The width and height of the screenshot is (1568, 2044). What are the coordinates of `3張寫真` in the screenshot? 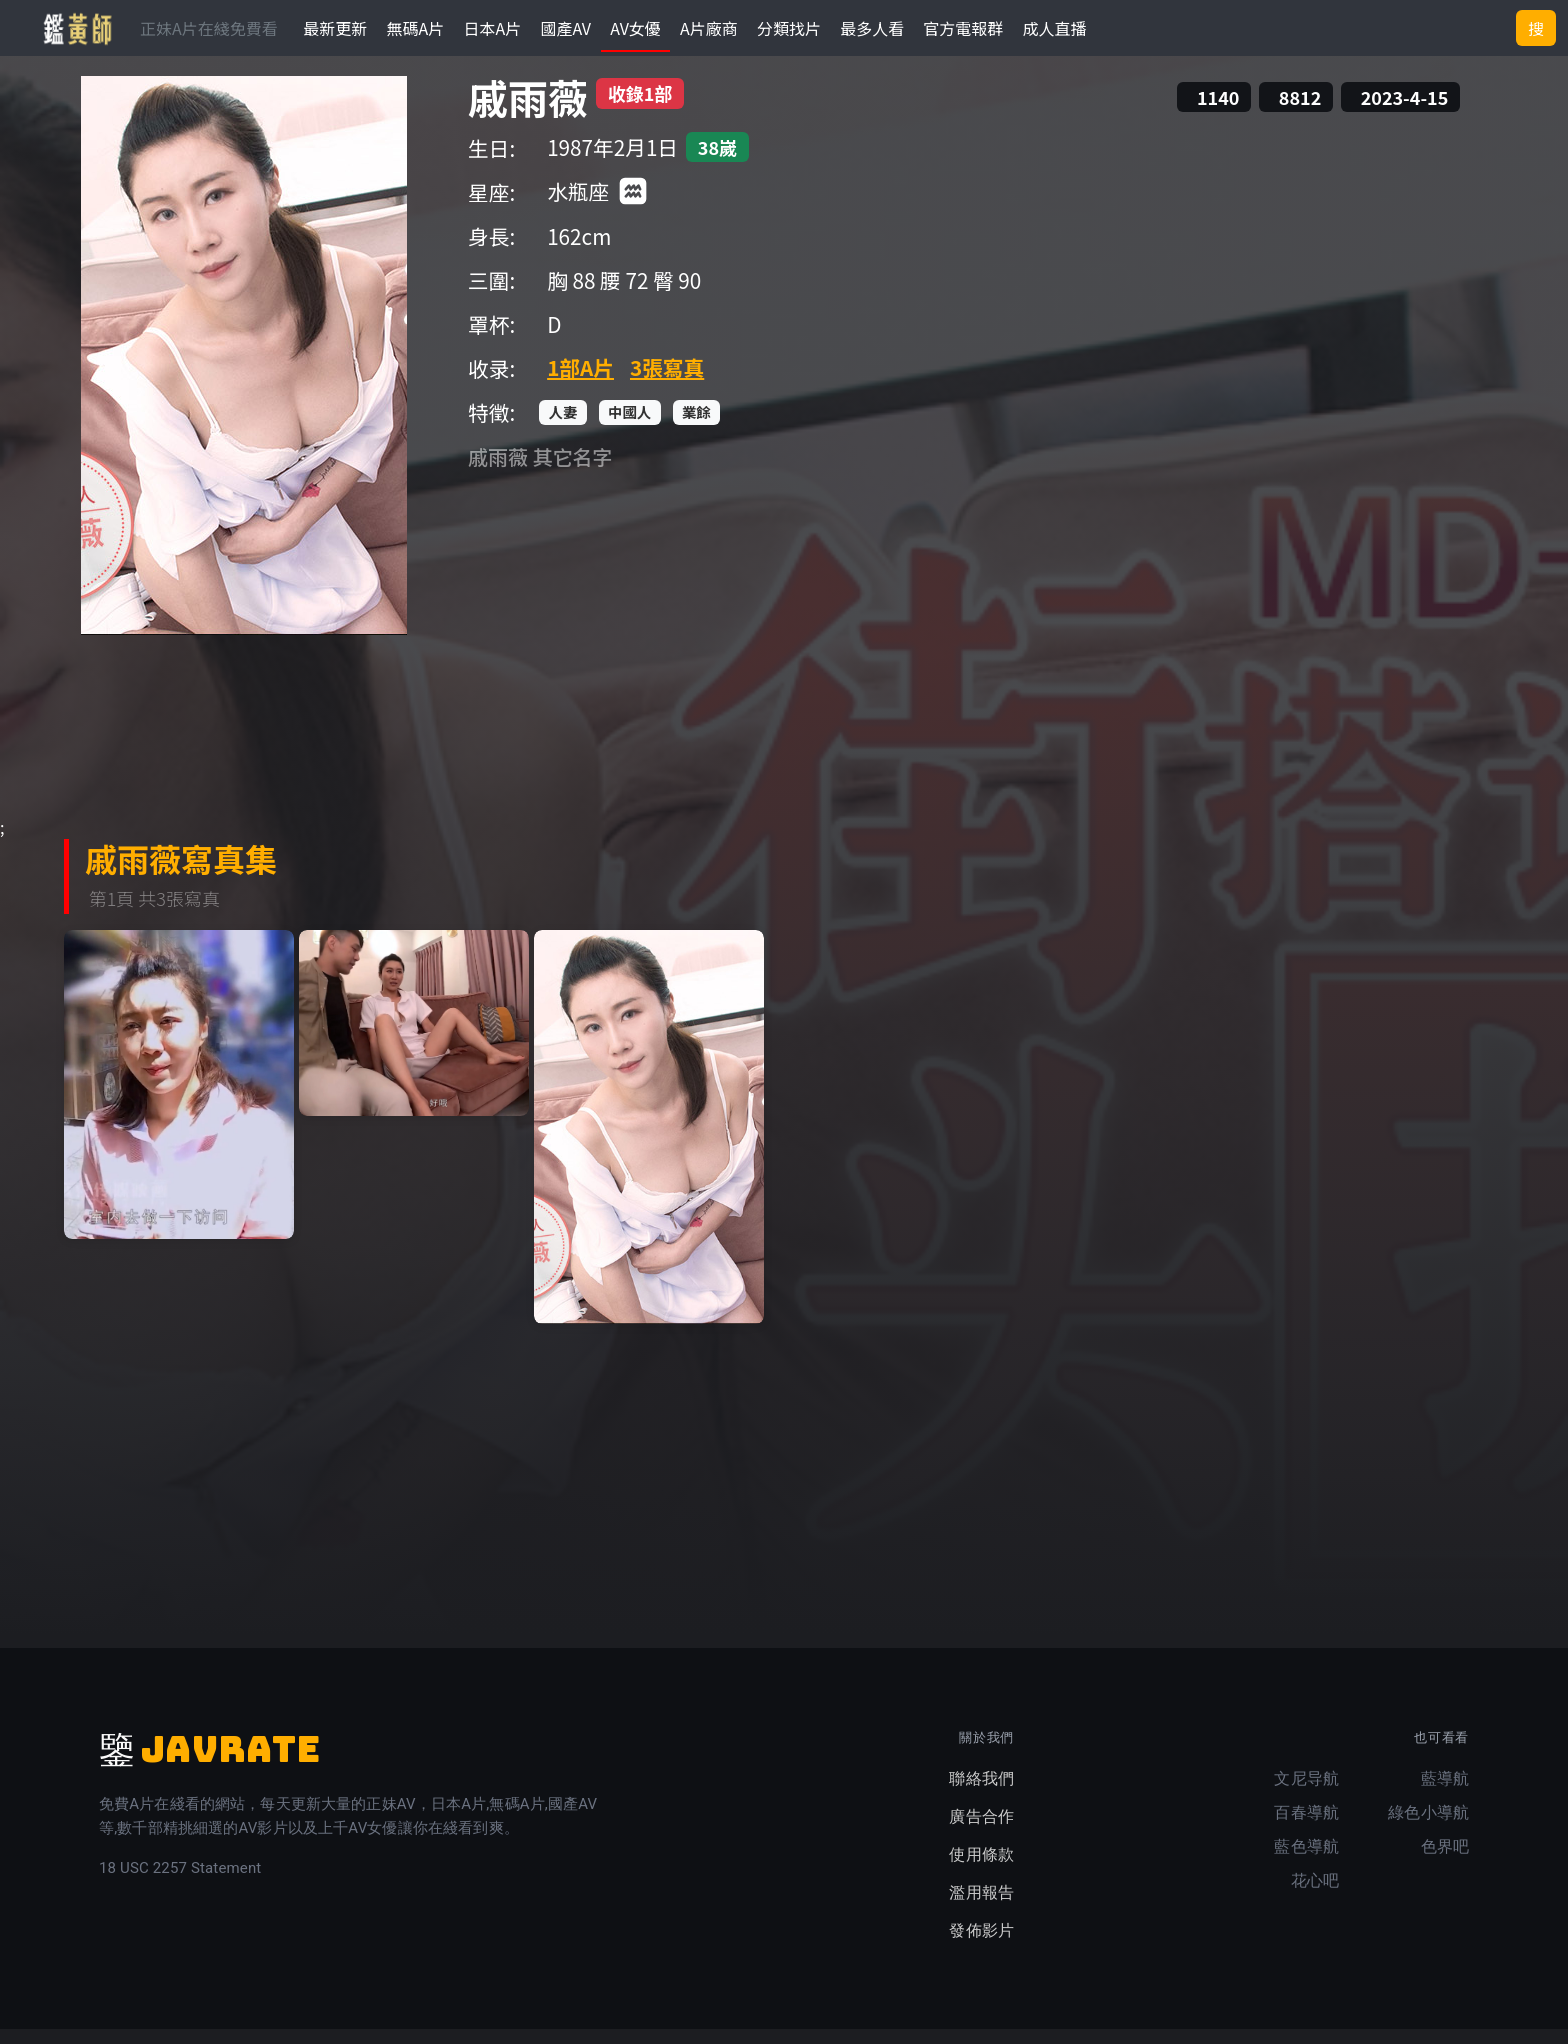 It's located at (667, 381).